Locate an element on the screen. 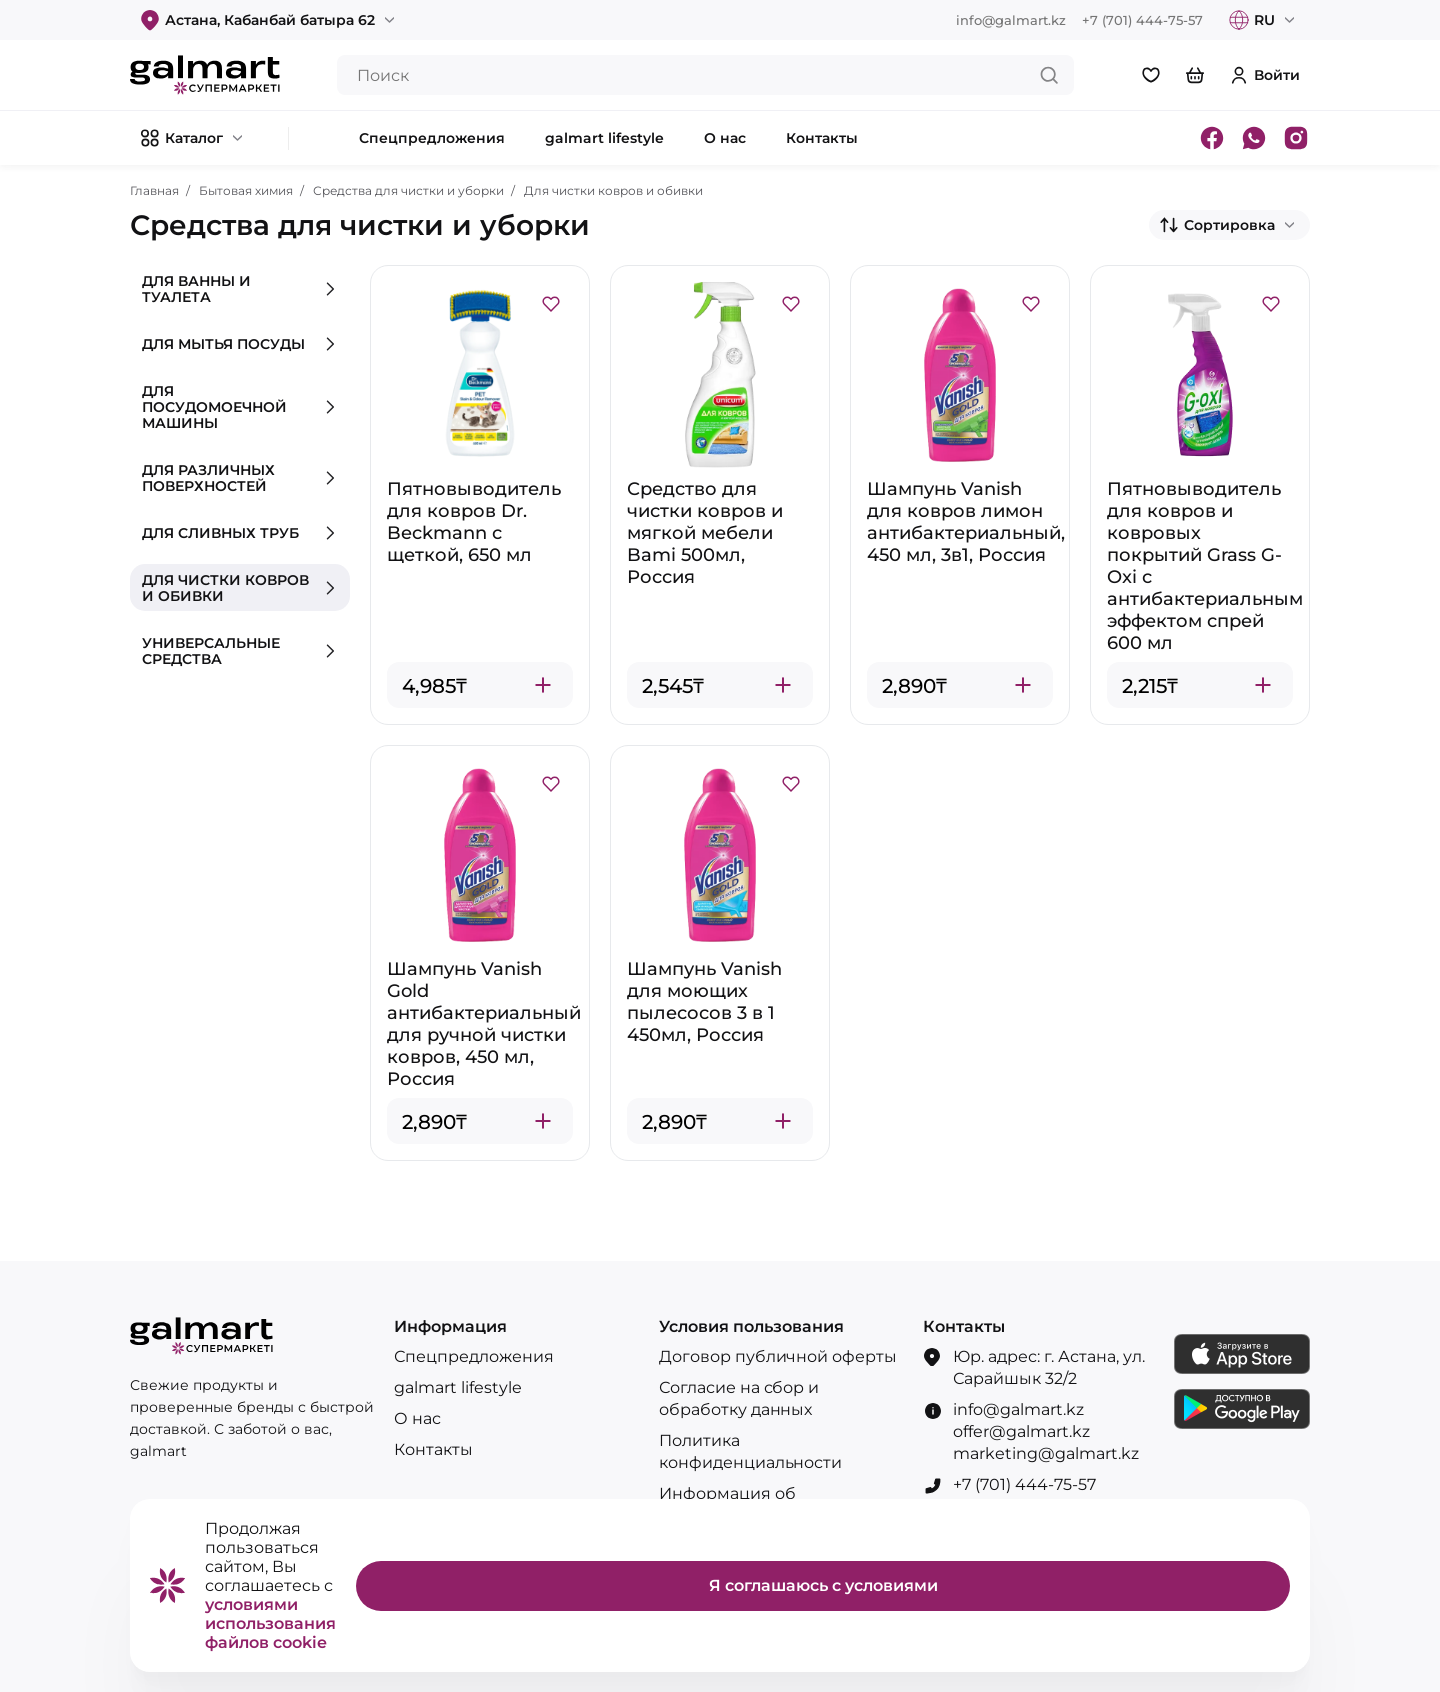  Спецпредложения is located at coordinates (474, 1356).